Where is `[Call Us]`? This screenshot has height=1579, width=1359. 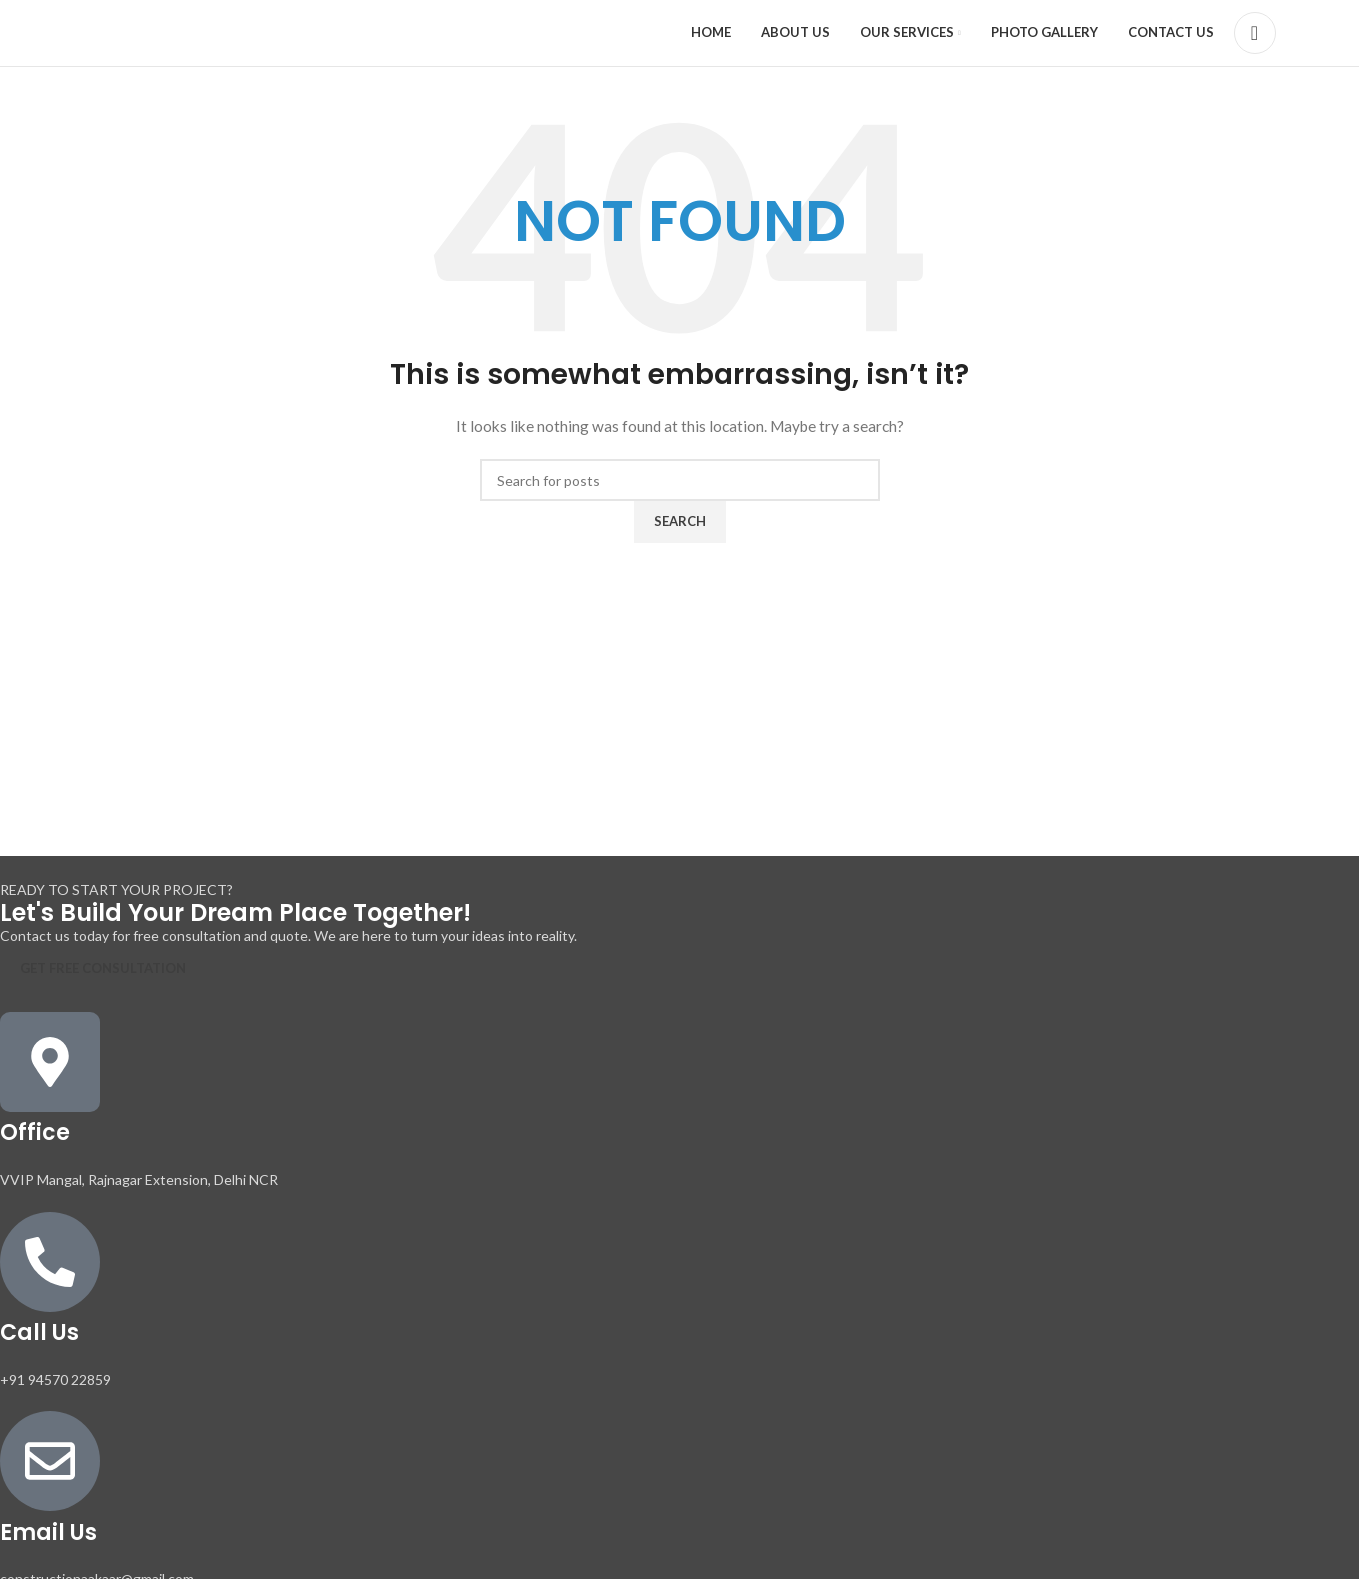 [Call Us] is located at coordinates (50, 1266).